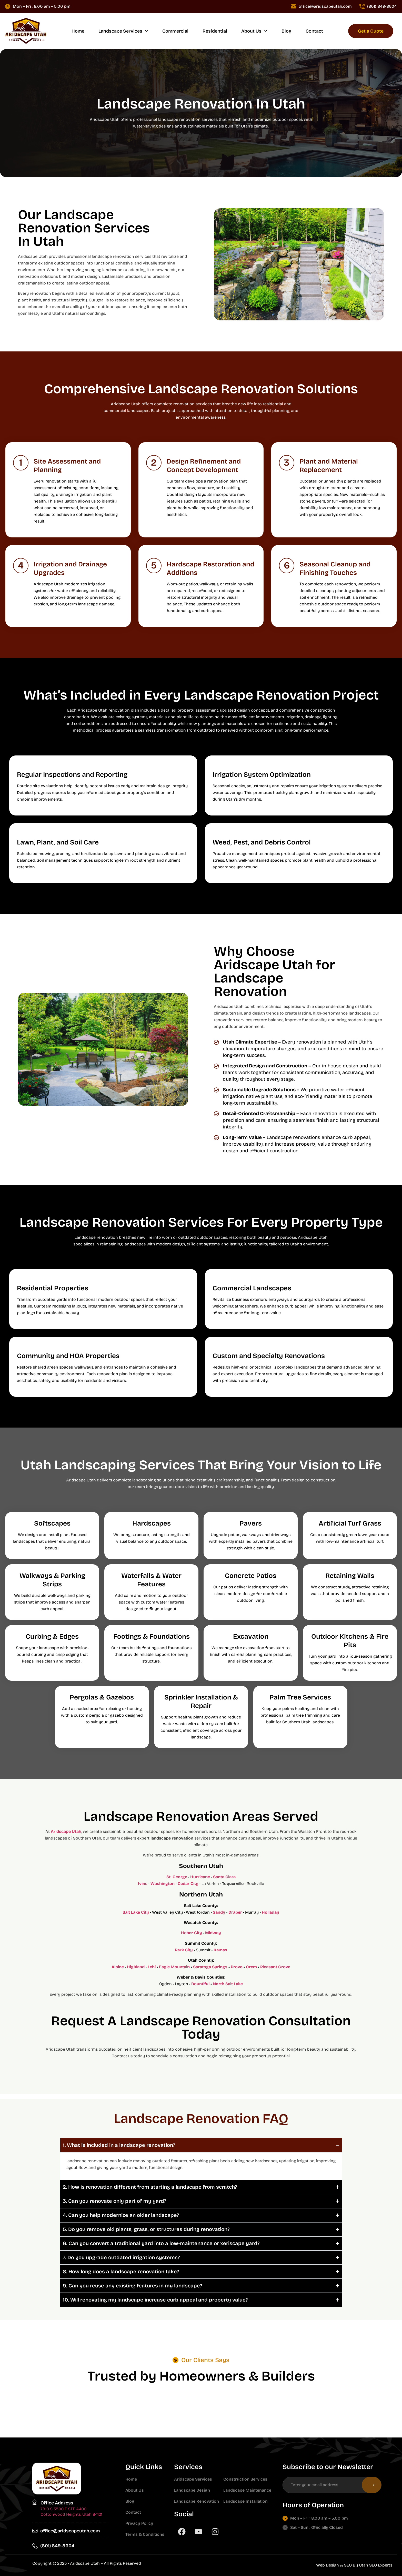 This screenshot has height=2576, width=402. Describe the element at coordinates (139, 2523) in the screenshot. I see `Privacy Policy` at that location.